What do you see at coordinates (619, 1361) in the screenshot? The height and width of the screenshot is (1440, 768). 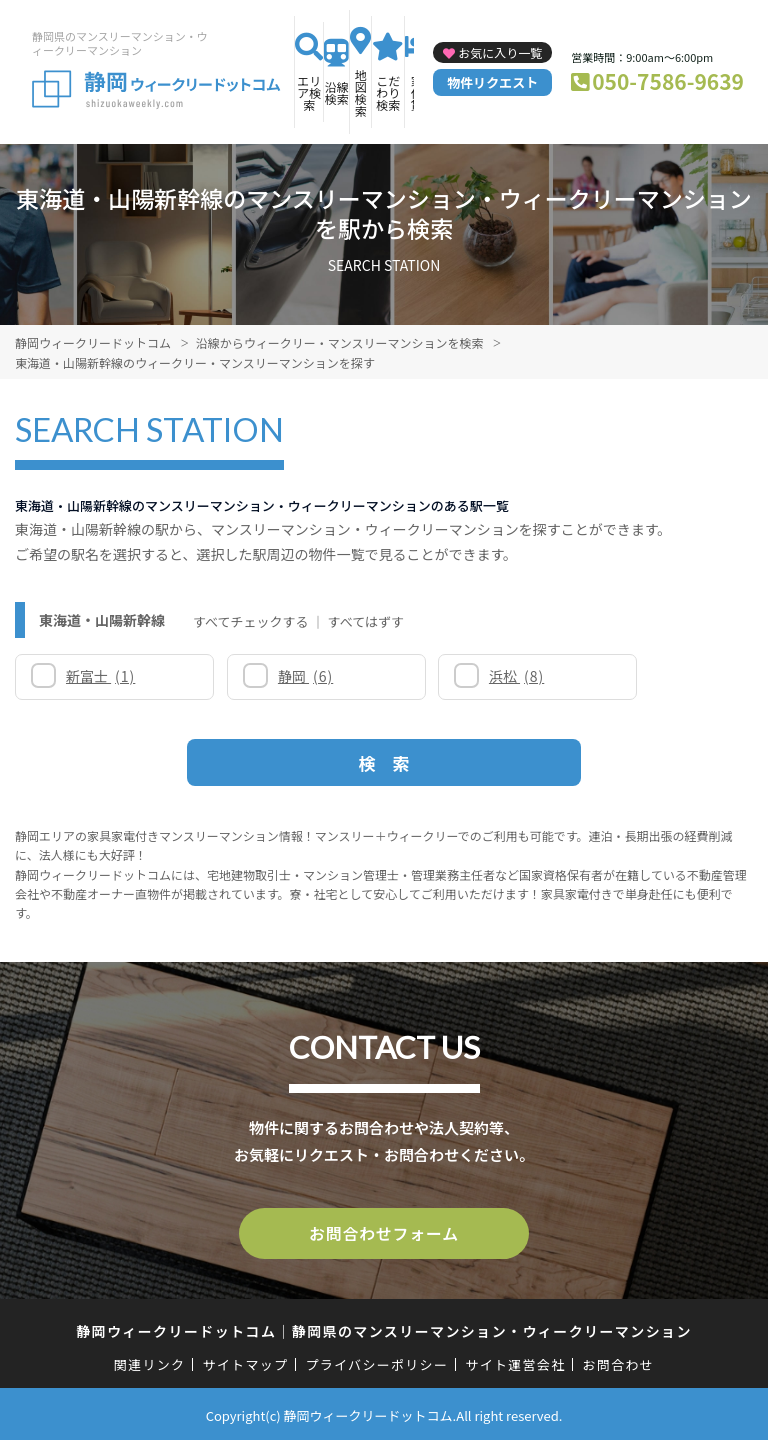 I see `お問合わせ` at bounding box center [619, 1361].